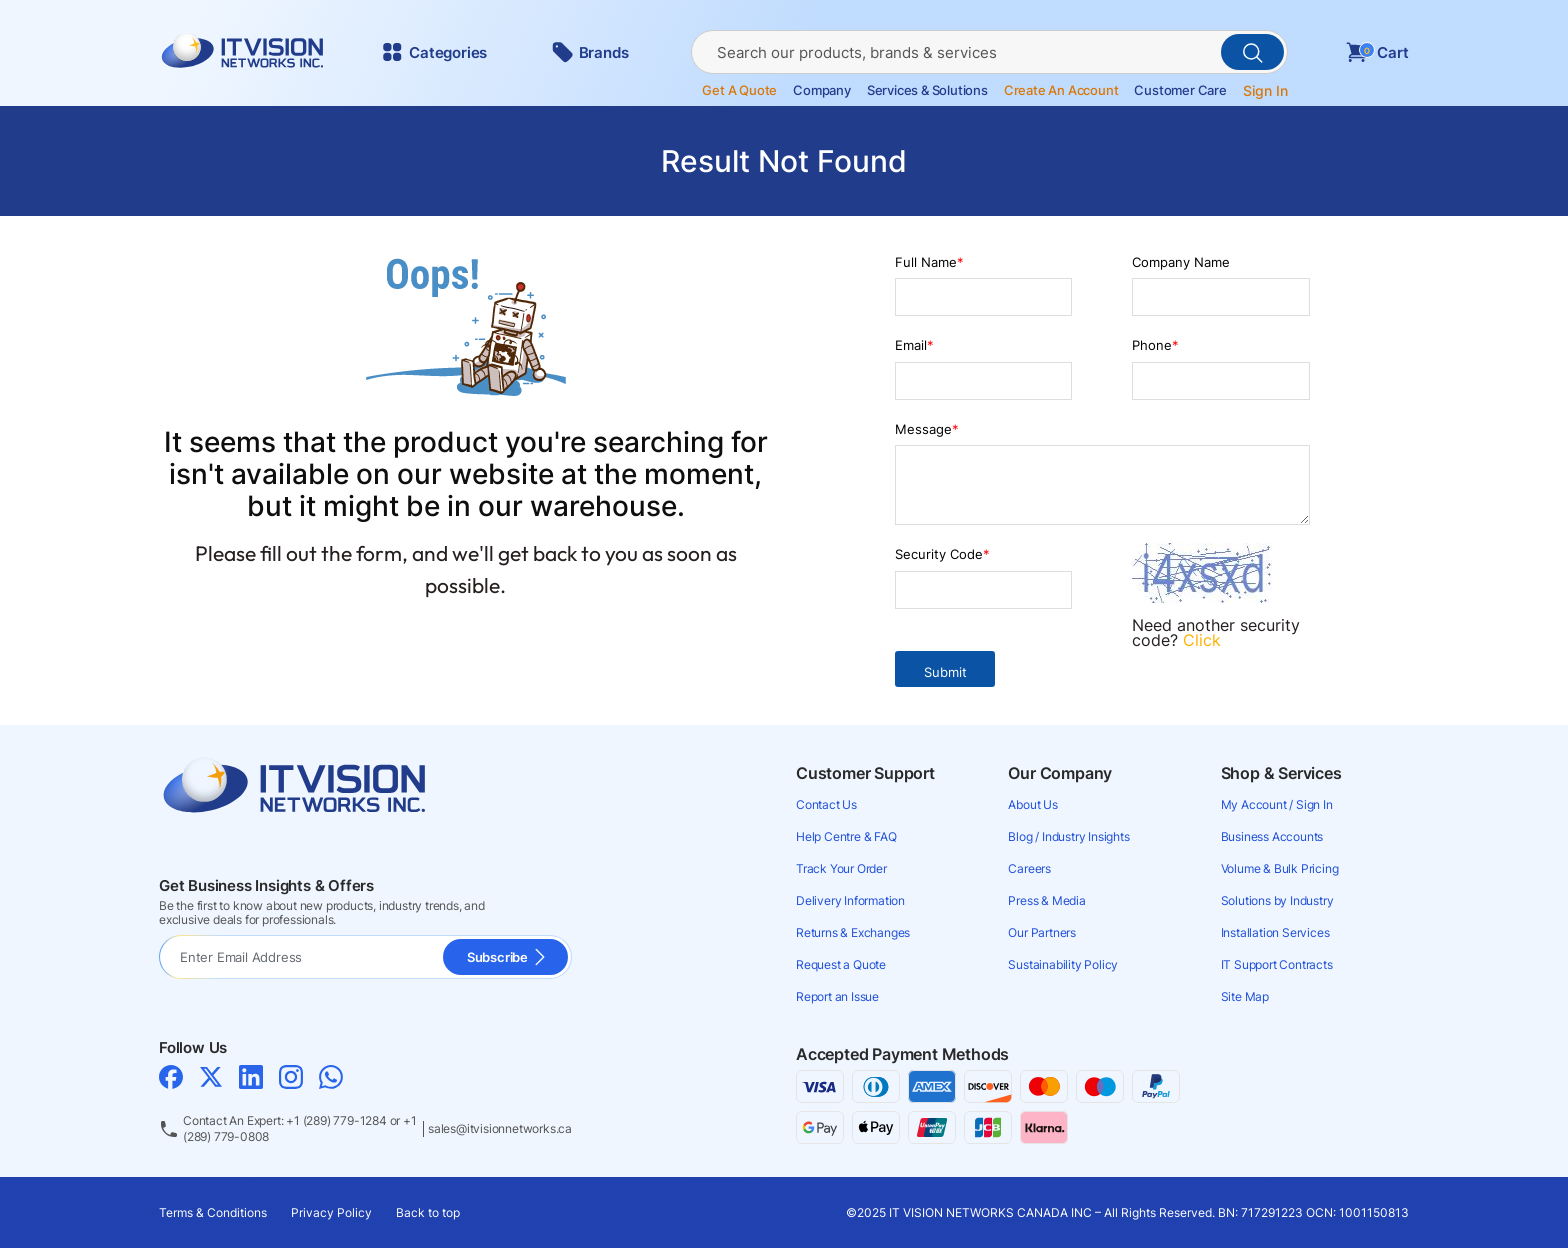 Image resolution: width=1568 pixels, height=1248 pixels. What do you see at coordinates (1277, 804) in the screenshot?
I see `My Account / Sign In` at bounding box center [1277, 804].